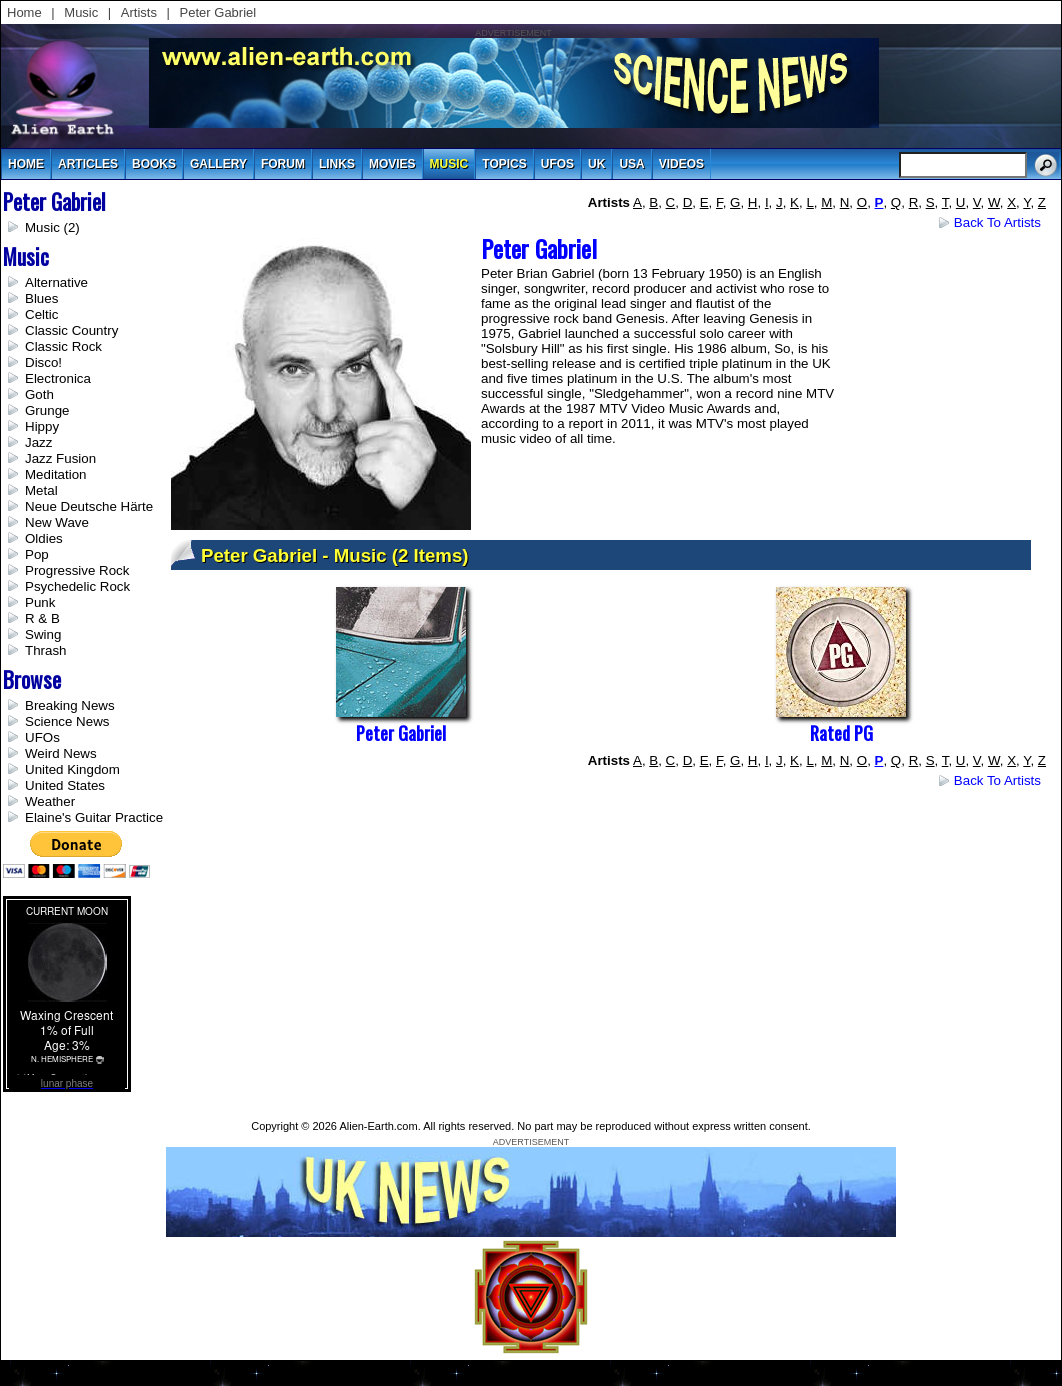 The height and width of the screenshot is (1386, 1062). Describe the element at coordinates (67, 721) in the screenshot. I see `Science News` at that location.